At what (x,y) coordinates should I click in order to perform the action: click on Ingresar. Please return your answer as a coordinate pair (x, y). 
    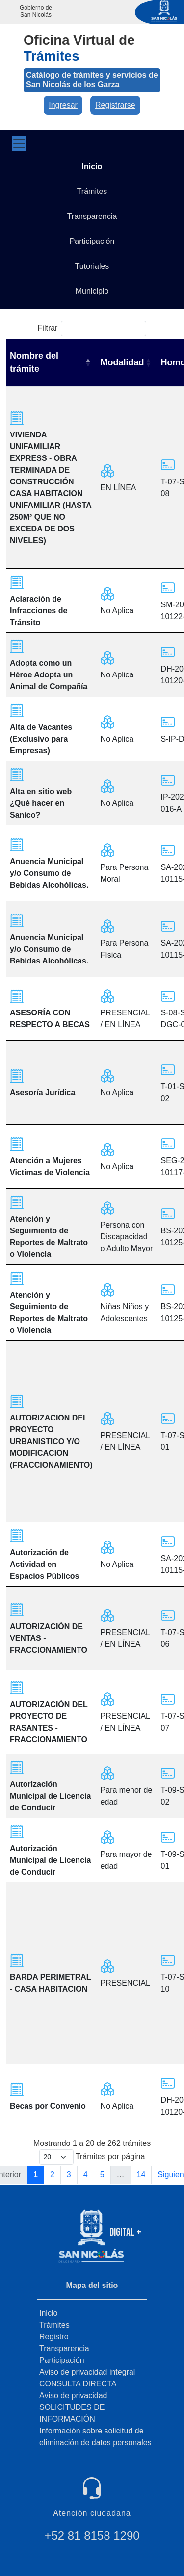
    Looking at the image, I should click on (63, 105).